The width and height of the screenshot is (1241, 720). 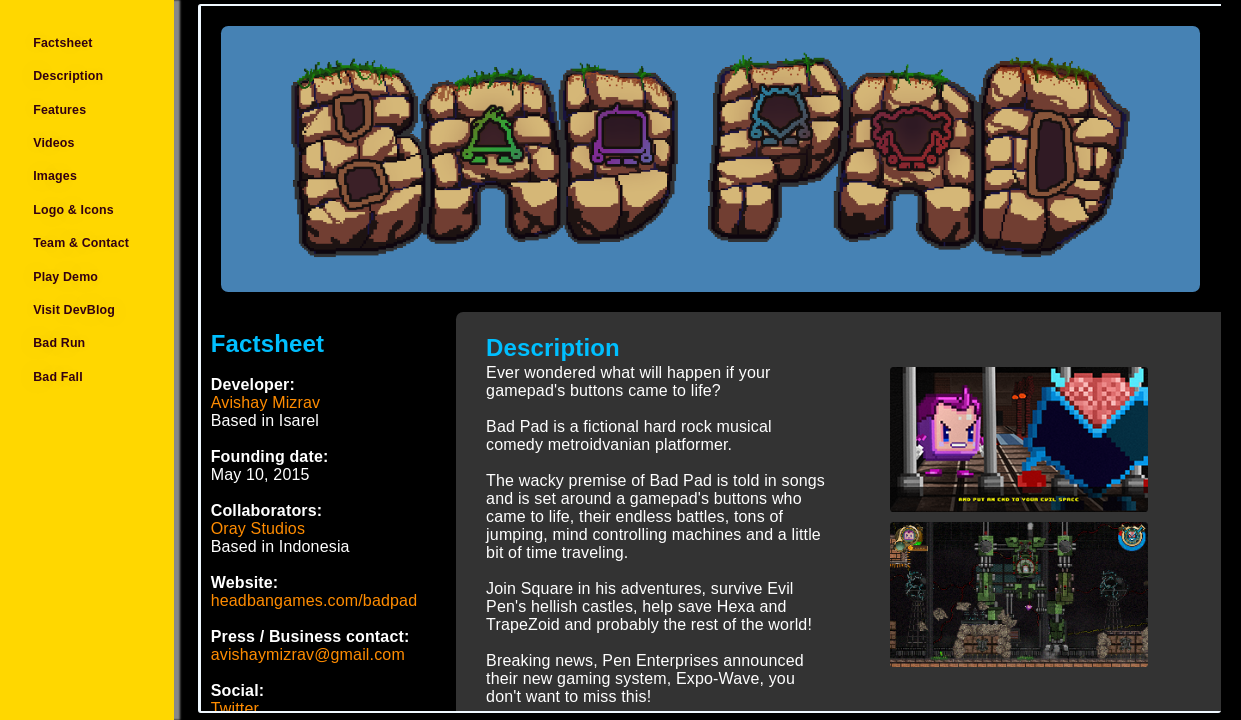 What do you see at coordinates (235, 708) in the screenshot?
I see `Twitter` at bounding box center [235, 708].